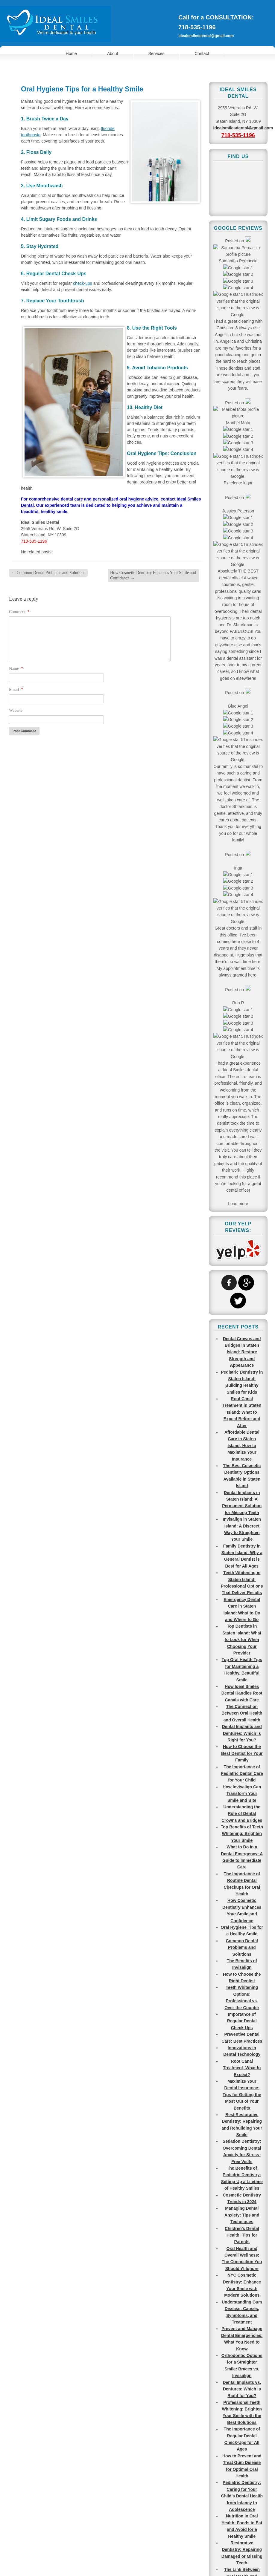  Describe the element at coordinates (241, 2208) in the screenshot. I see `Tooth Extraction Causes, Process, and Aftercare` at that location.